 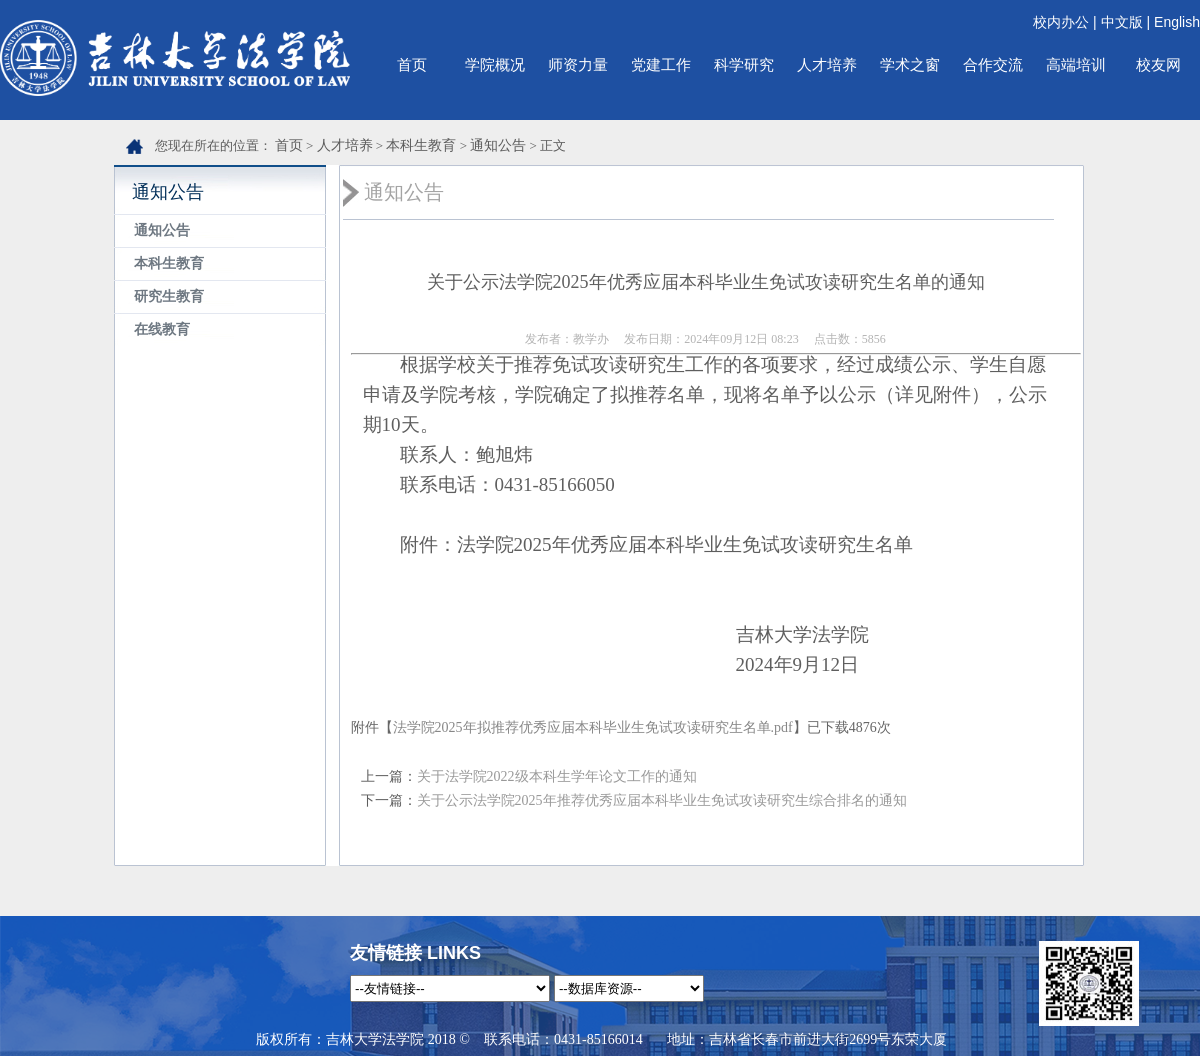 What do you see at coordinates (578, 64) in the screenshot?
I see `师资力量` at bounding box center [578, 64].